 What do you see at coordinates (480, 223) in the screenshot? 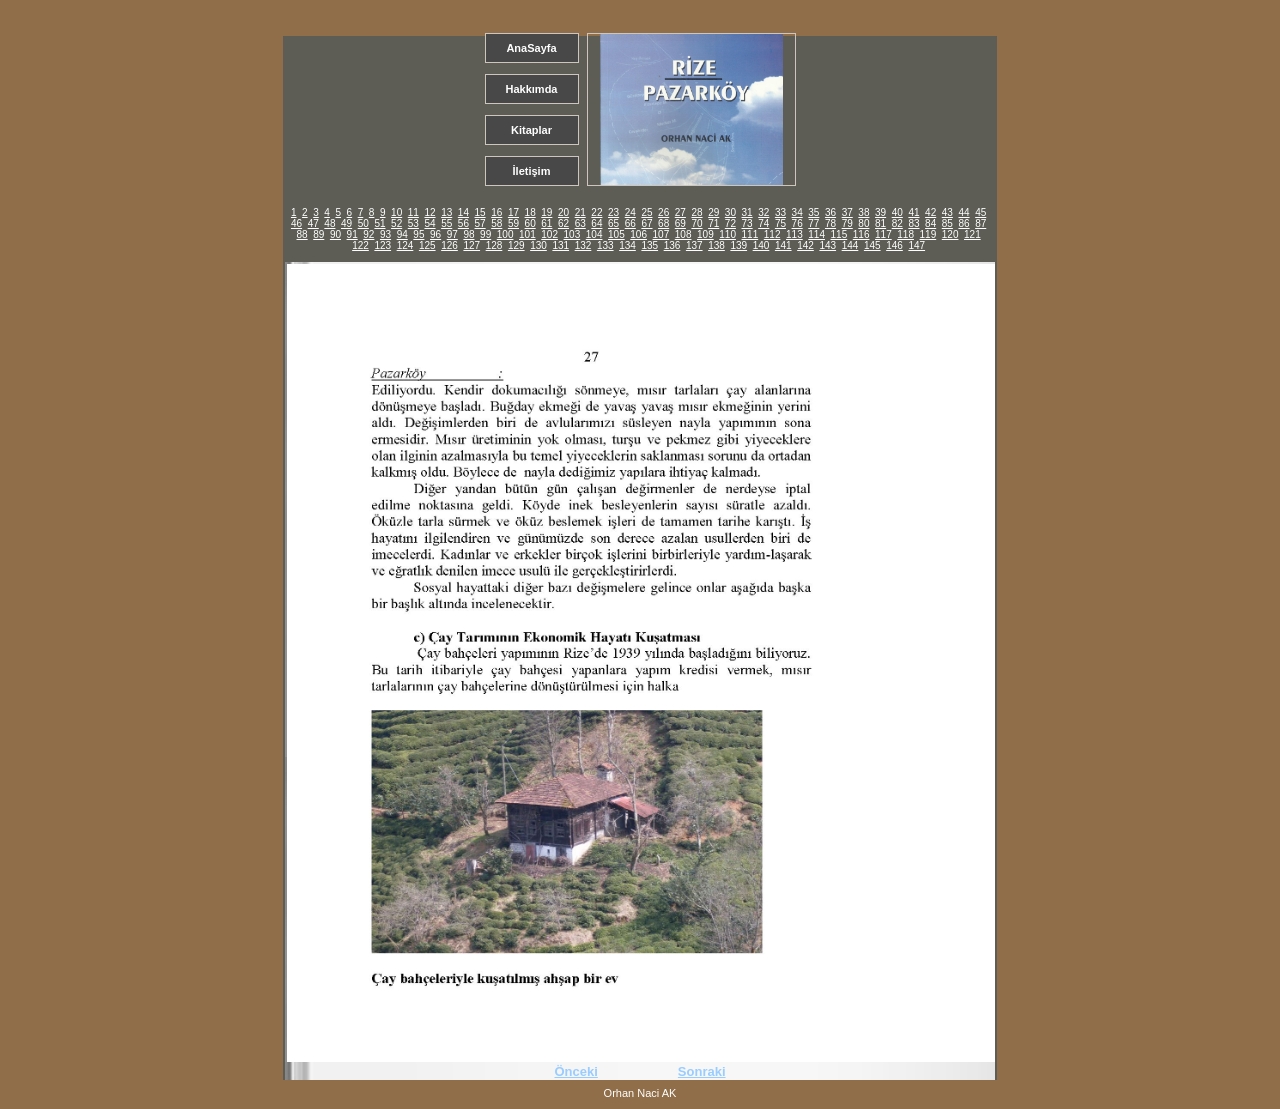
I see `57` at bounding box center [480, 223].